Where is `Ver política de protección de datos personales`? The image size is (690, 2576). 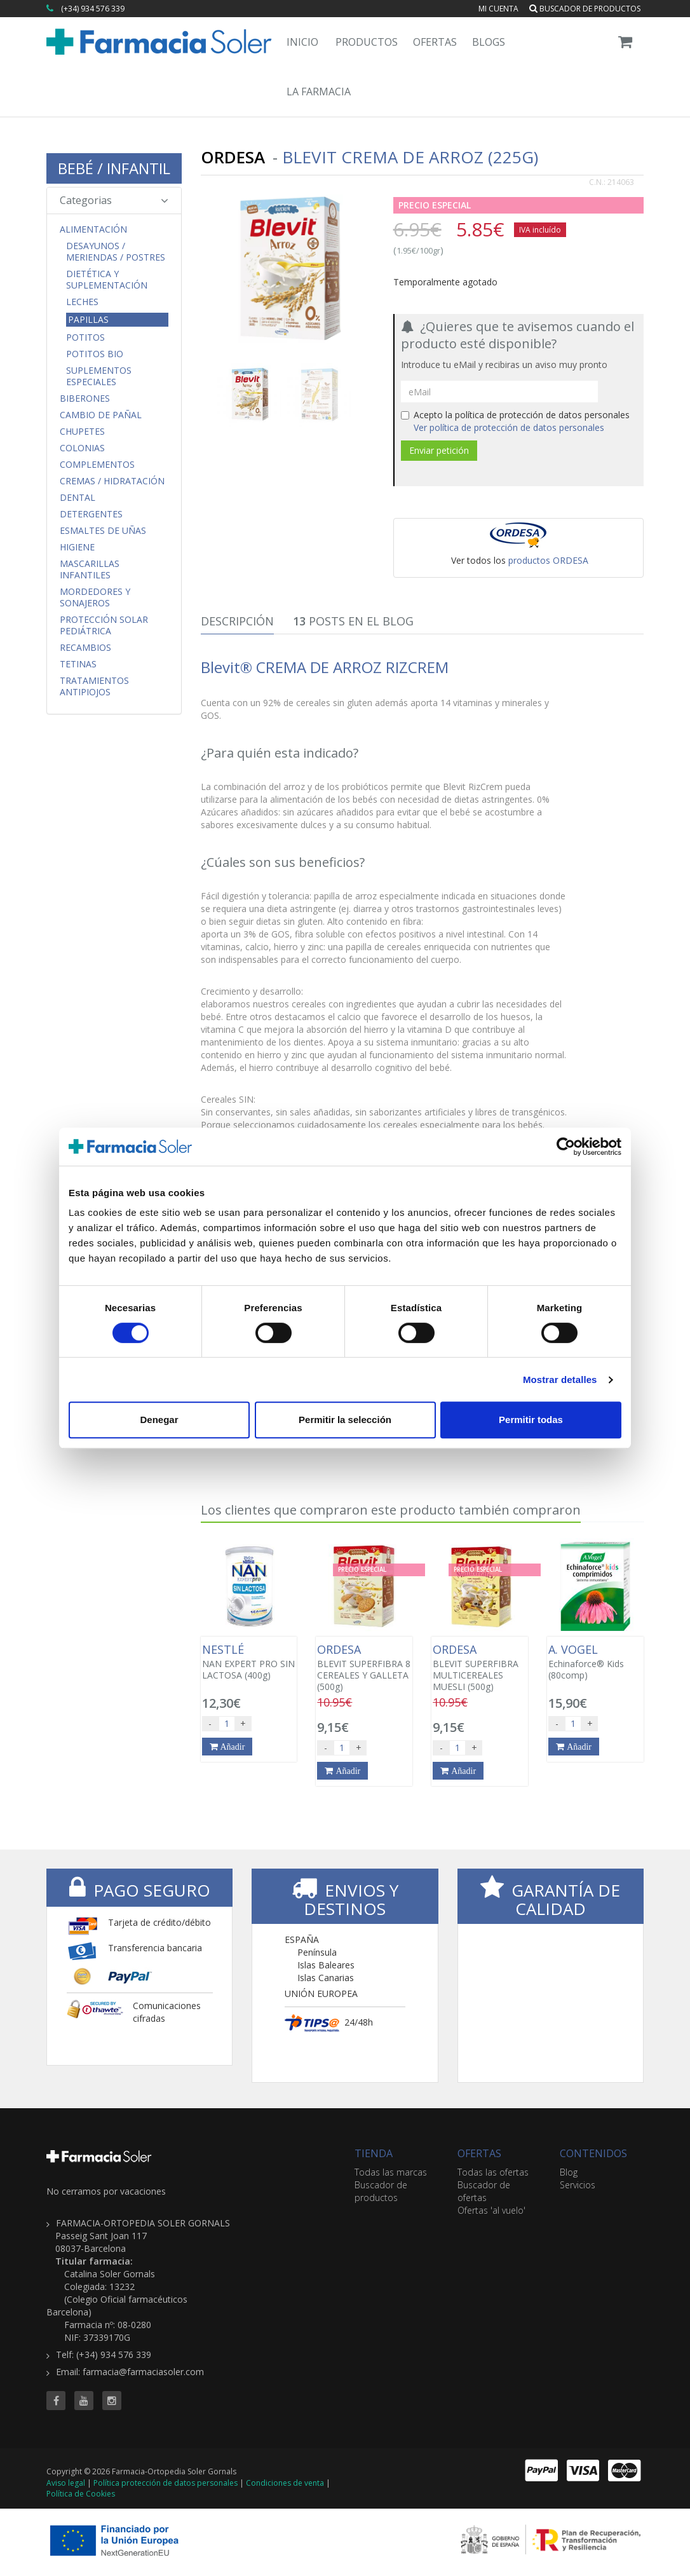 Ver política de protección de datos personales is located at coordinates (509, 427).